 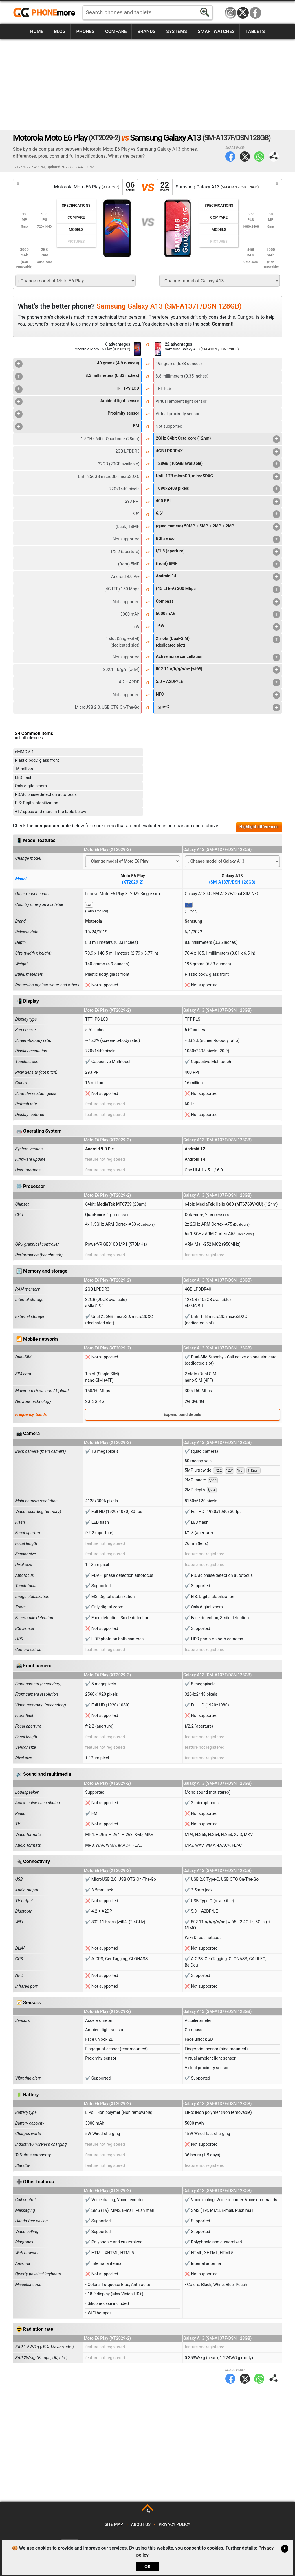 I want to click on 2GHz 64bit Octa-core (12nm), so click(x=218, y=439).